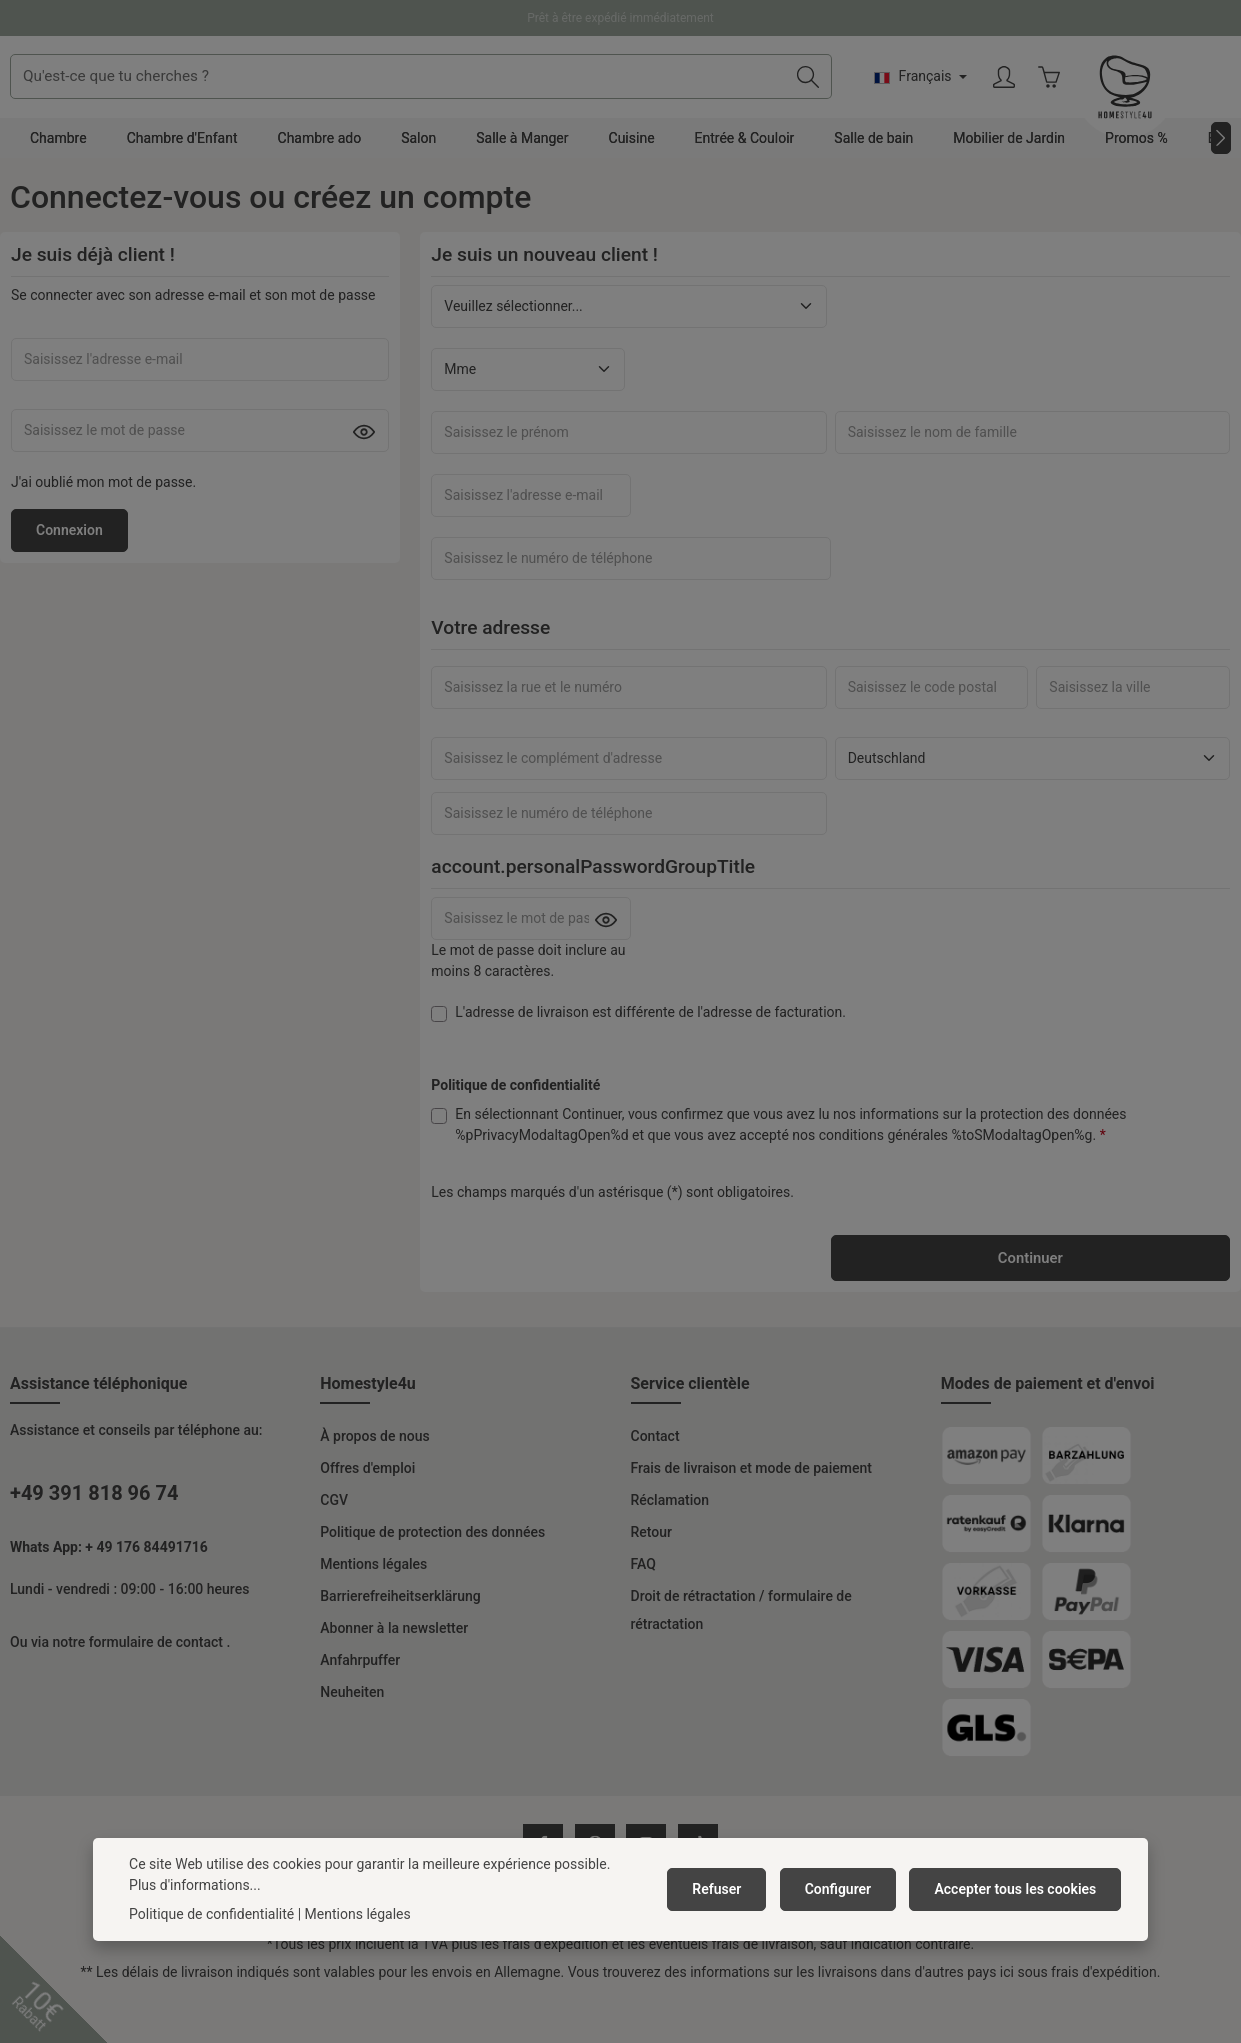 The height and width of the screenshot is (2043, 1241). I want to click on Politique de protection des données, so click(432, 1572).